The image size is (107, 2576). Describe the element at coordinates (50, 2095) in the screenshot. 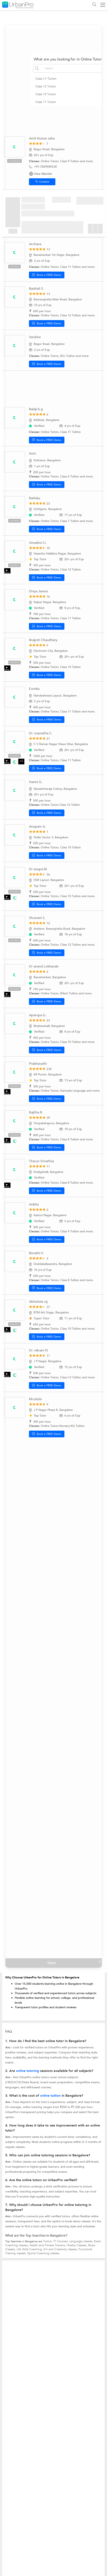

I see `online tuition` at that location.